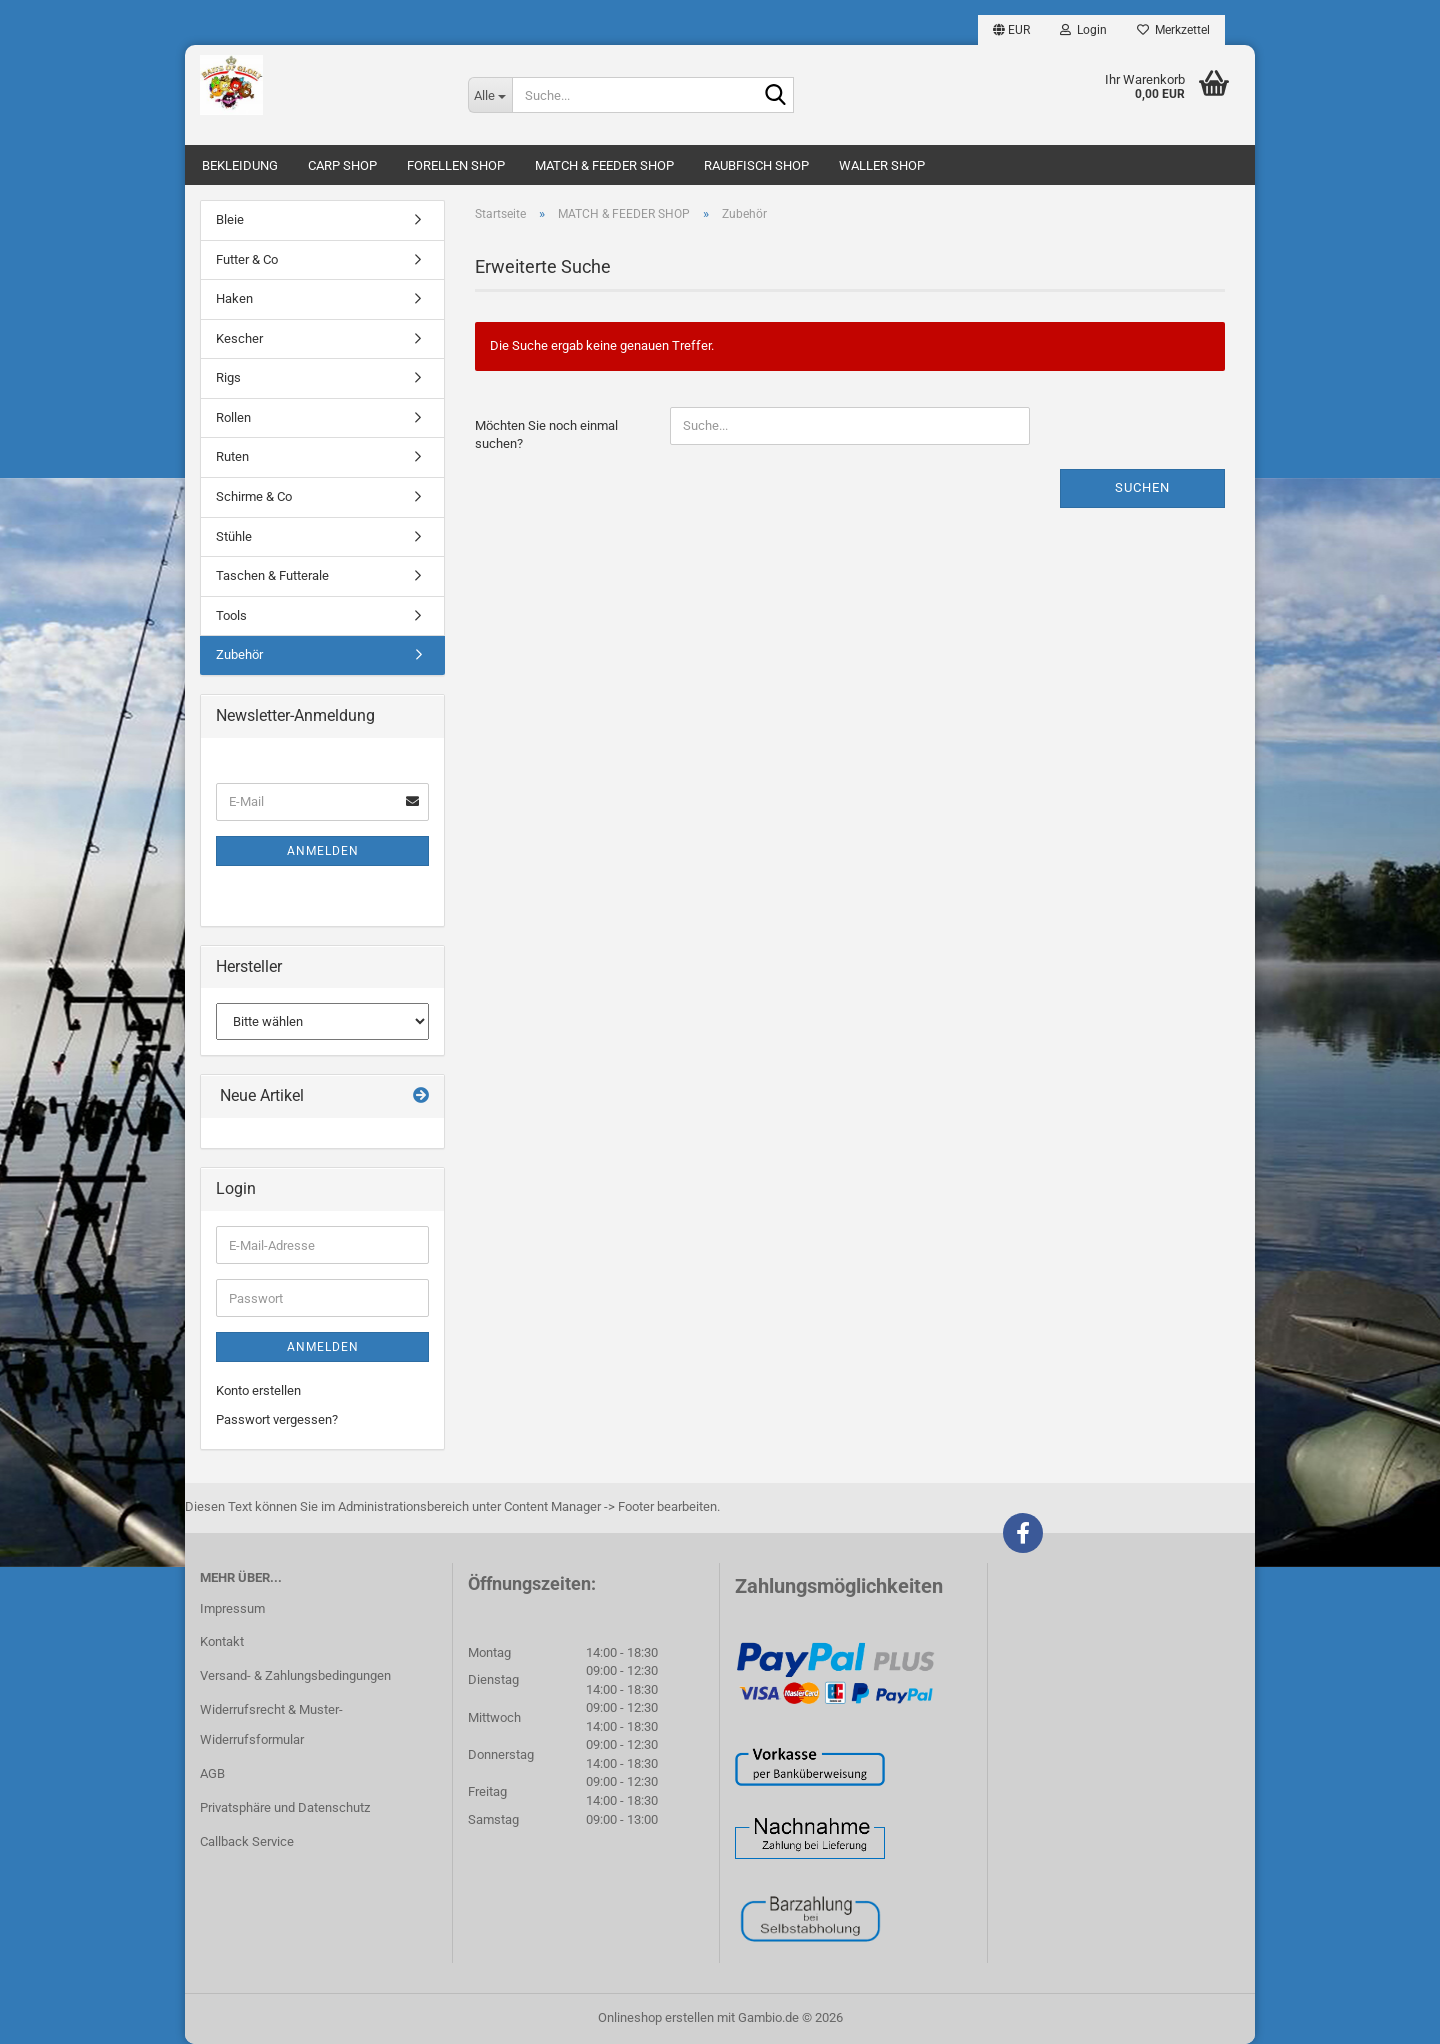  What do you see at coordinates (1173, 30) in the screenshot?
I see `Merkzettel` at bounding box center [1173, 30].